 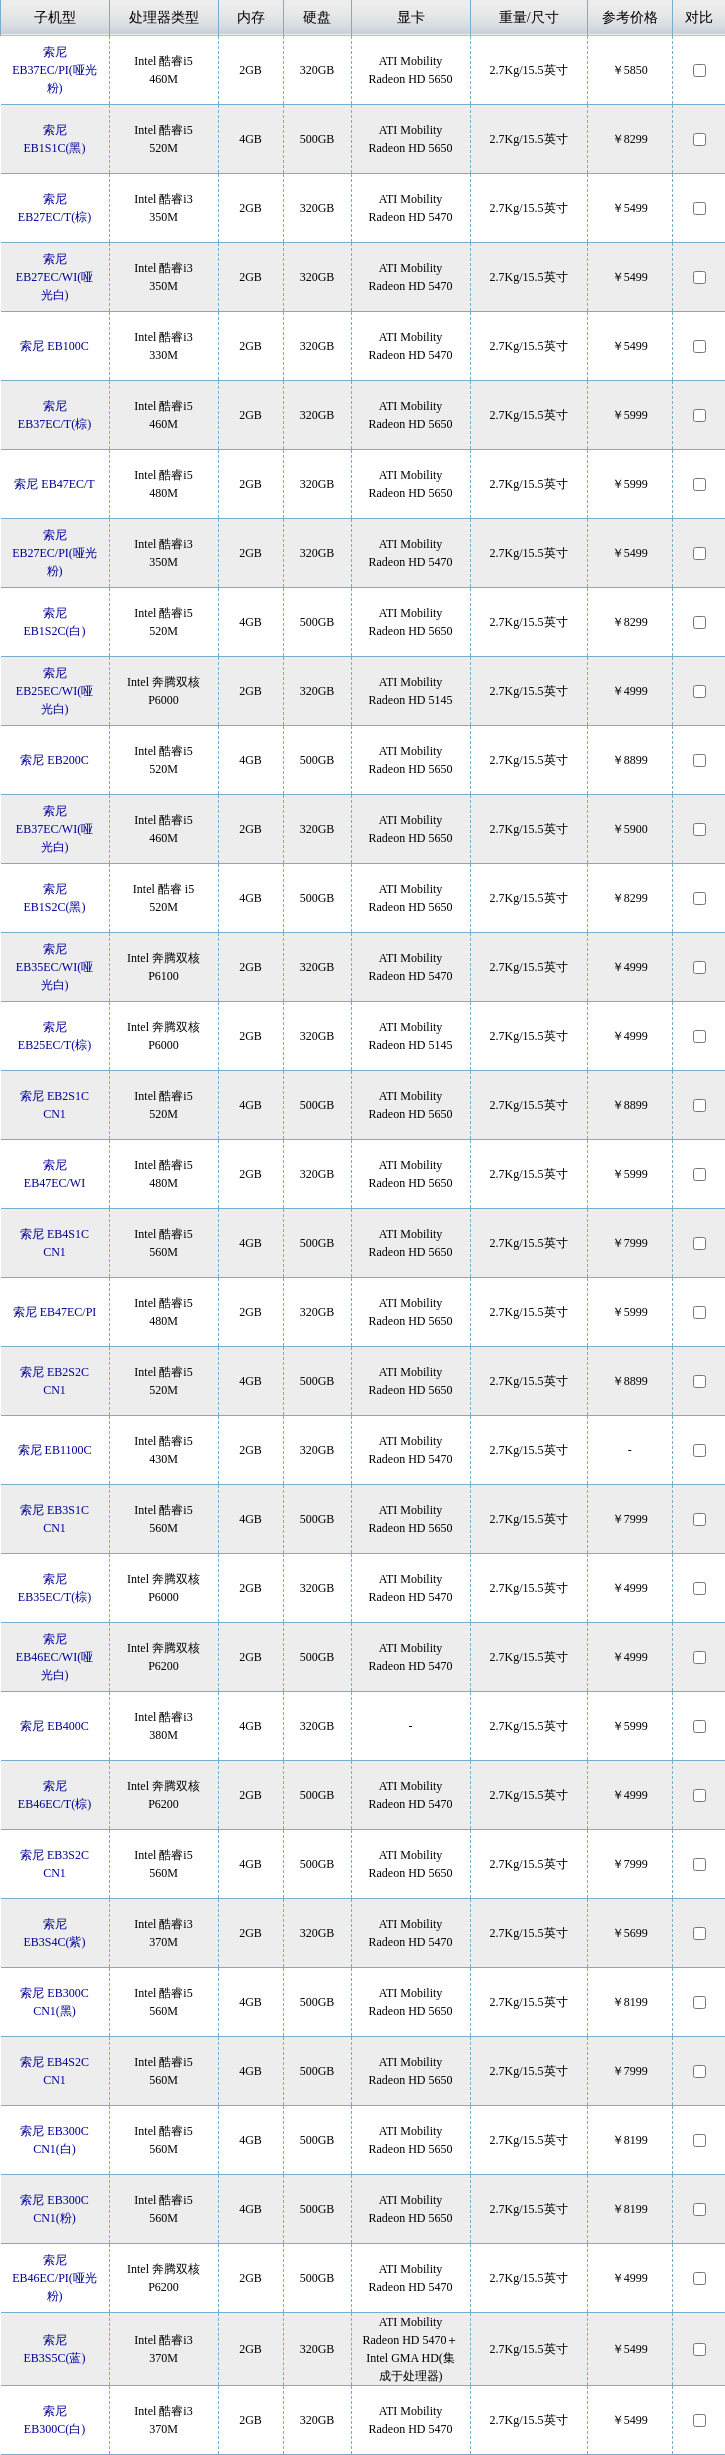 What do you see at coordinates (55, 1312) in the screenshot?
I see `索尼 EB47EC/PI` at bounding box center [55, 1312].